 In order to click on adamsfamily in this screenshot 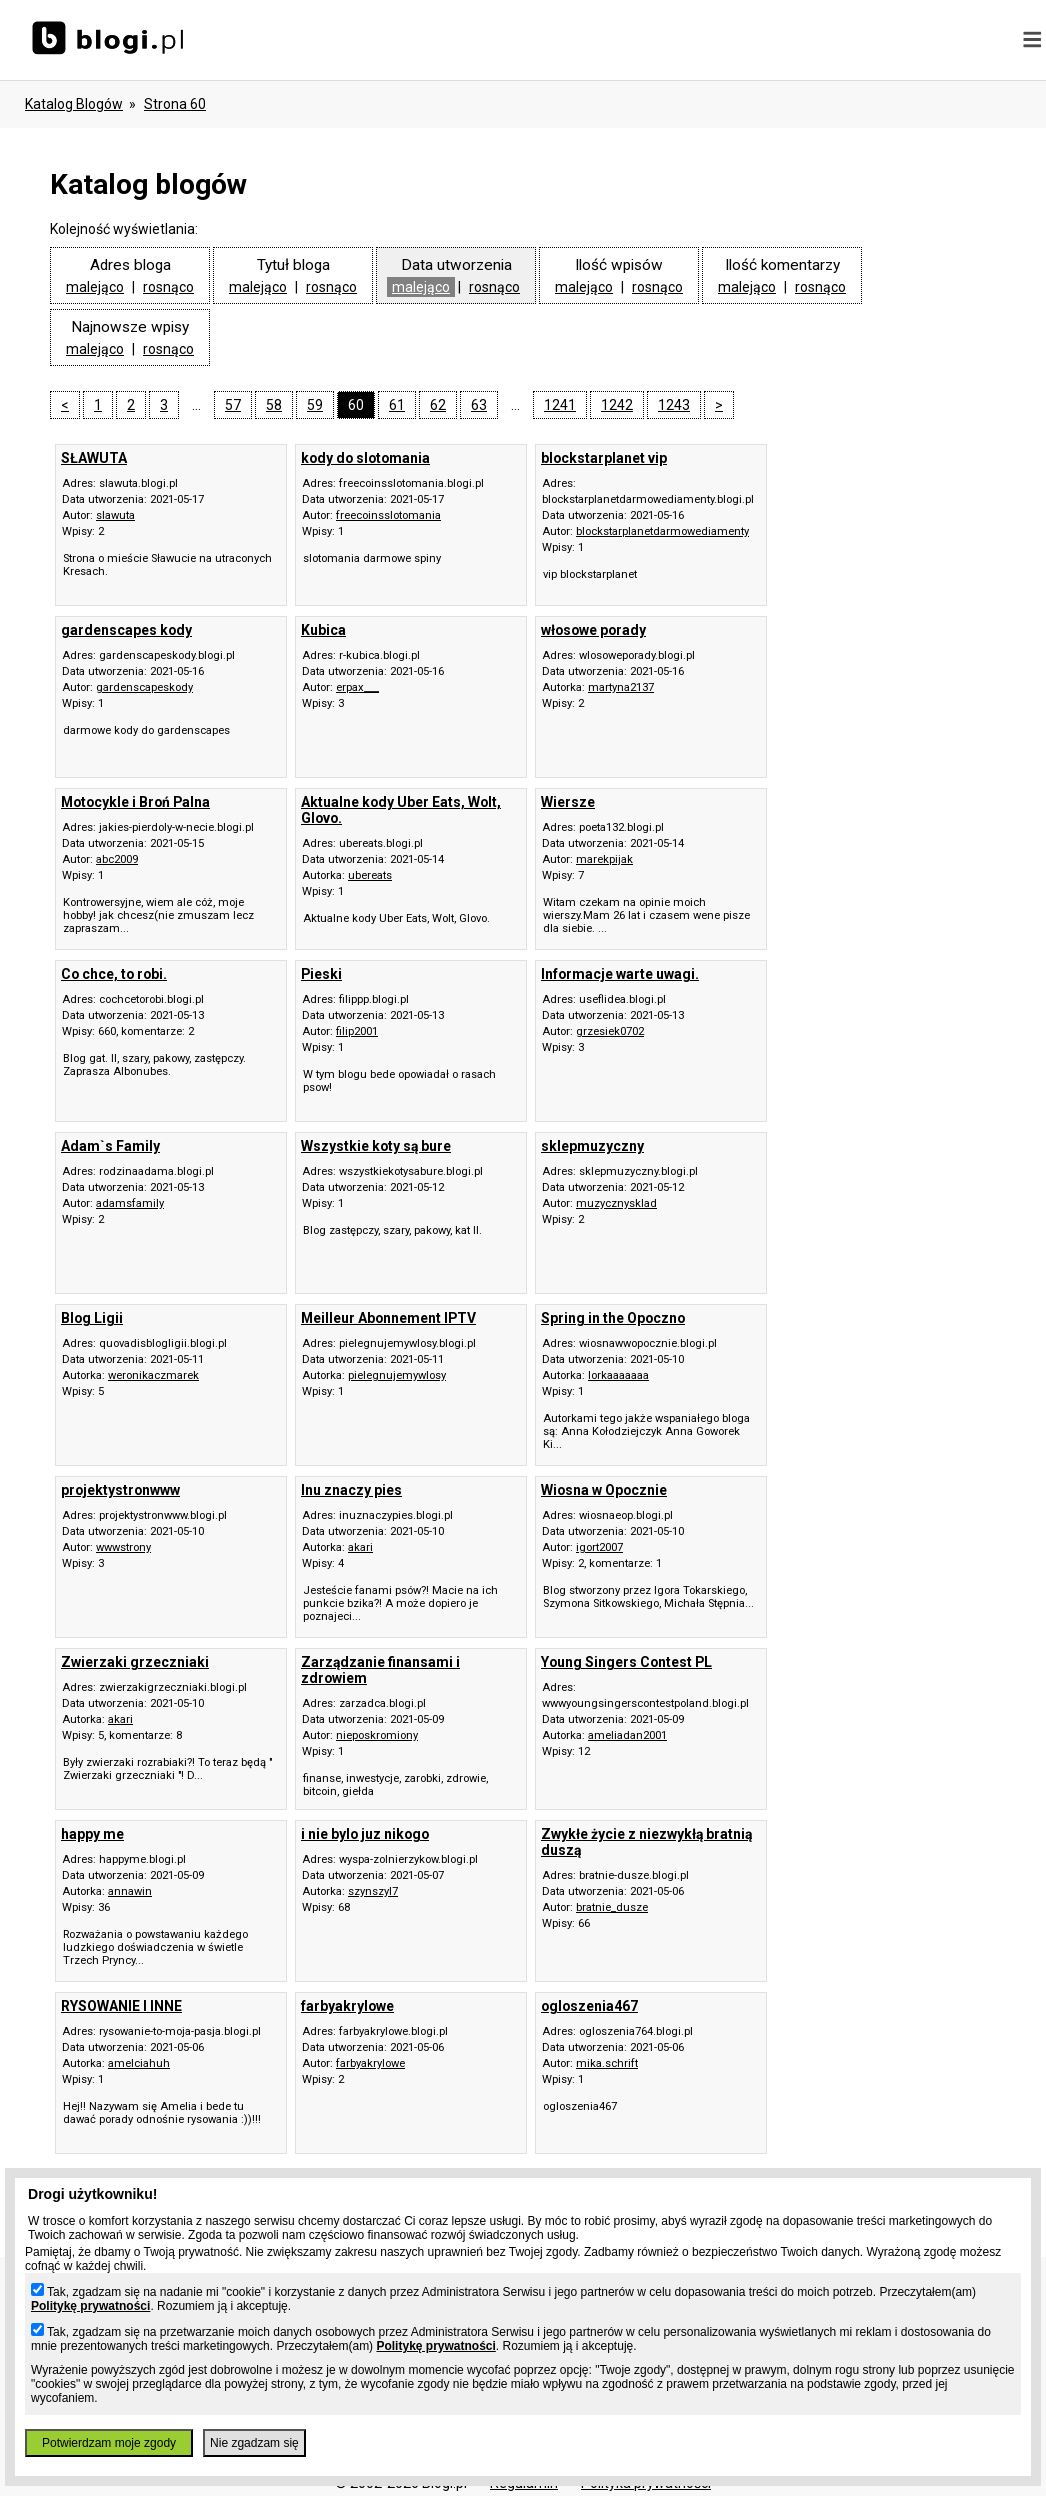, I will do `click(130, 1203)`.